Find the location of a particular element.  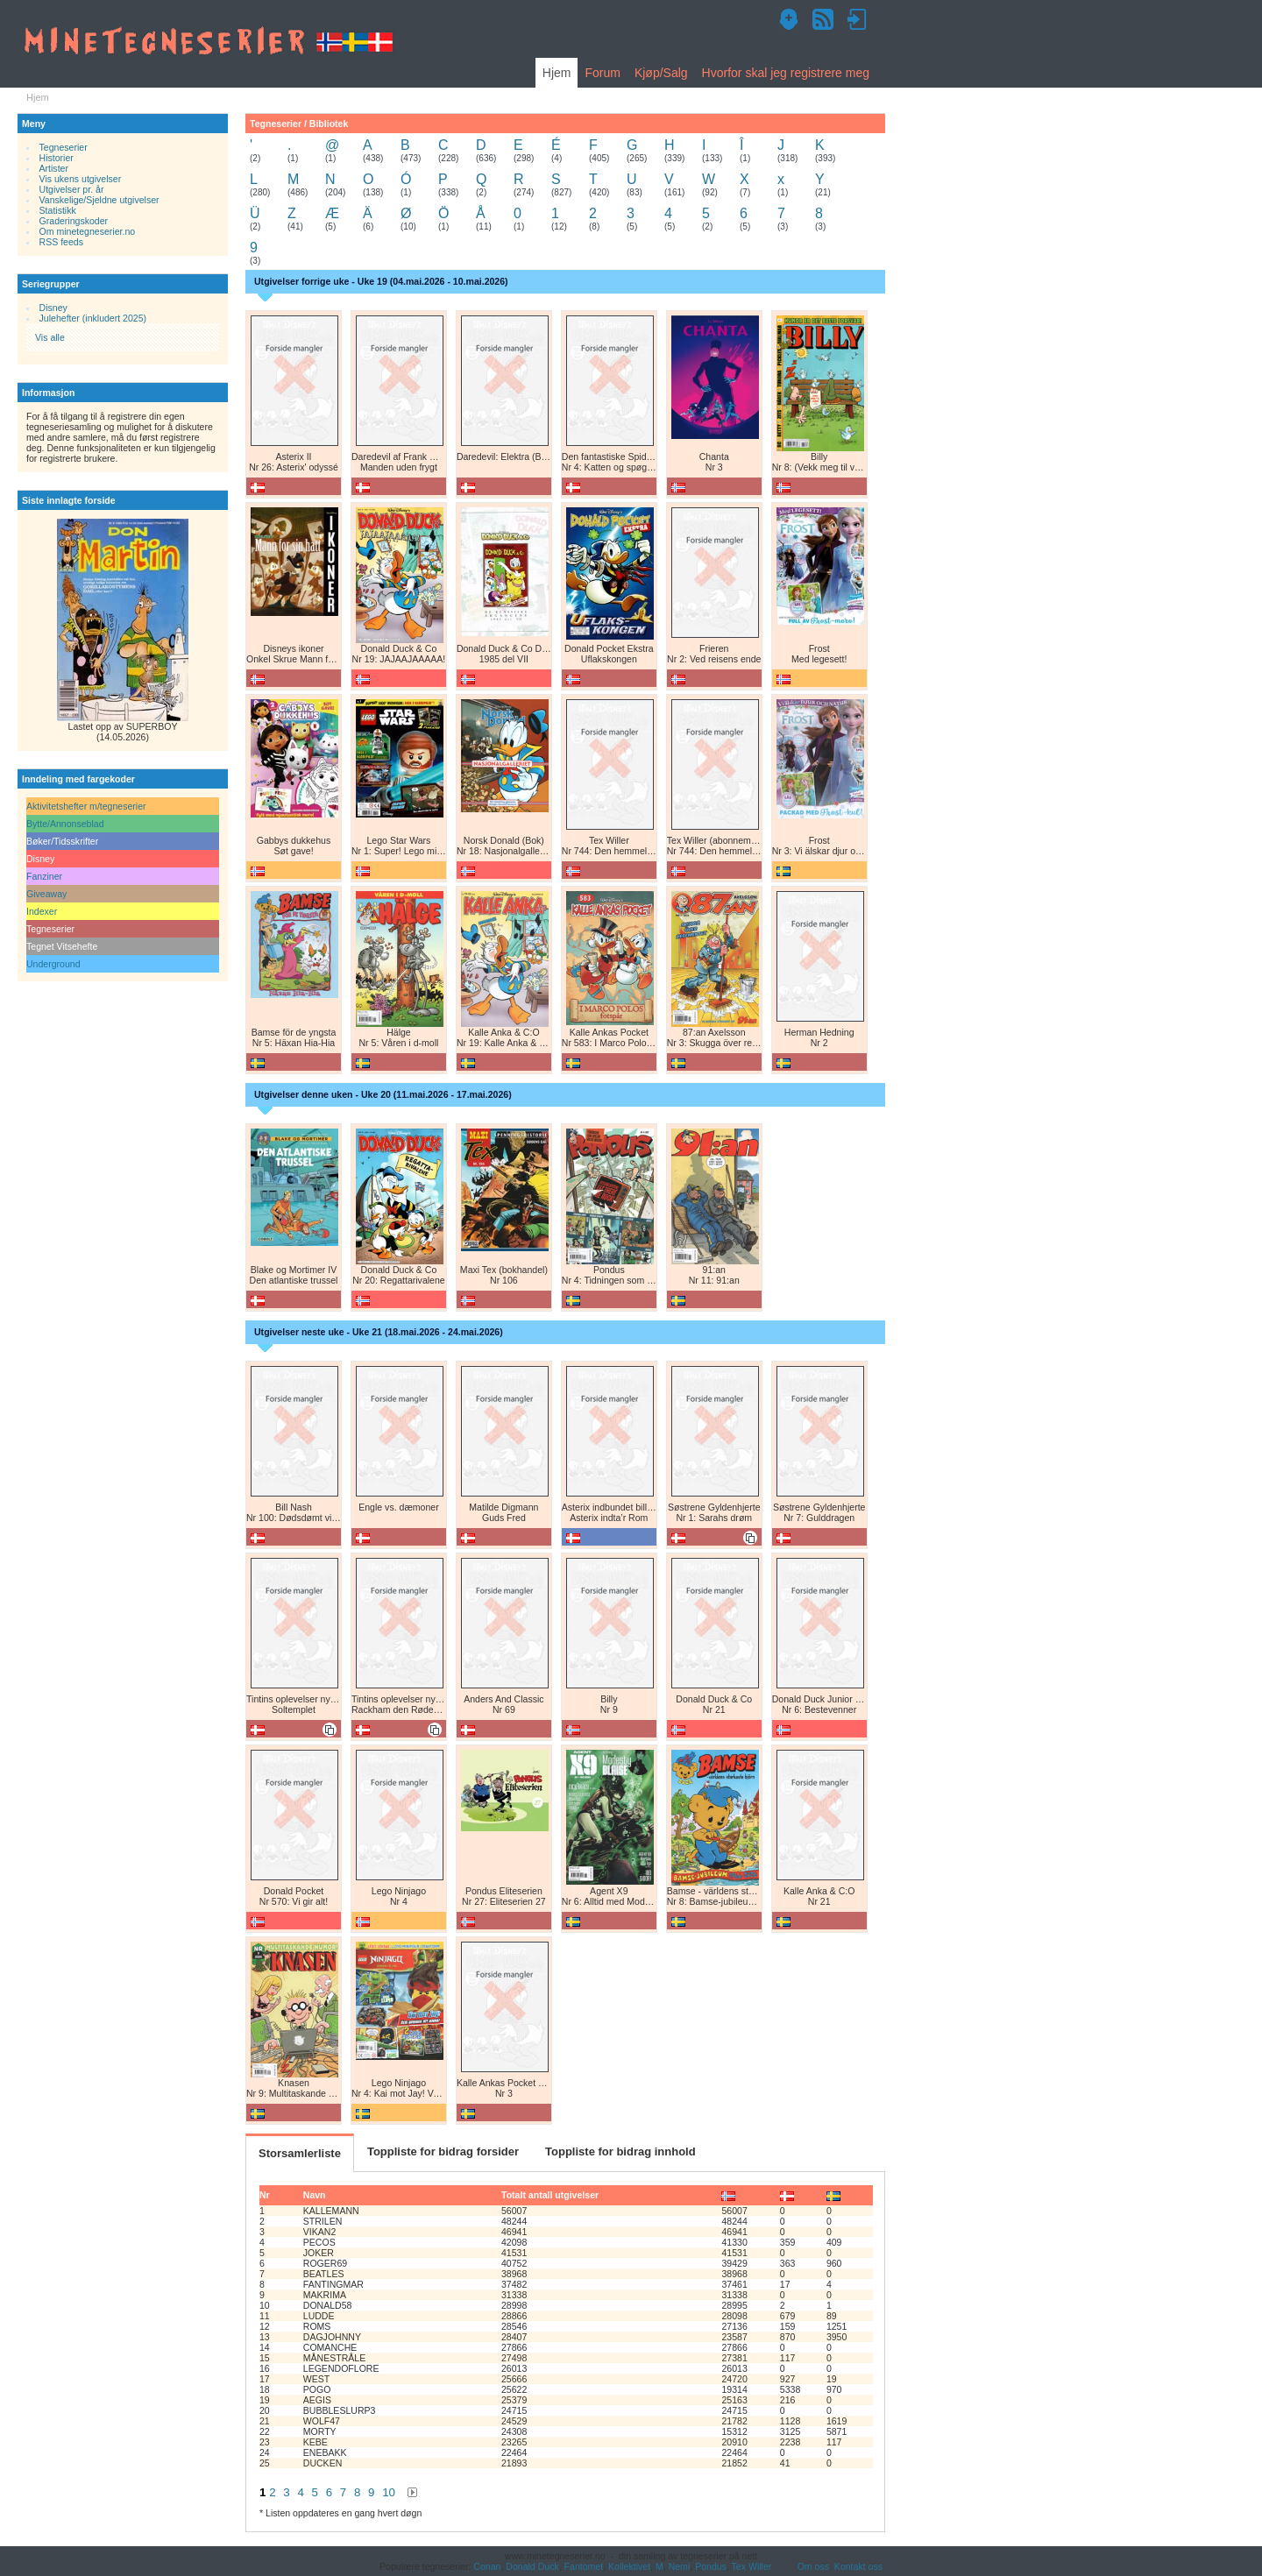

Bytte/Annonseblad is located at coordinates (65, 823).